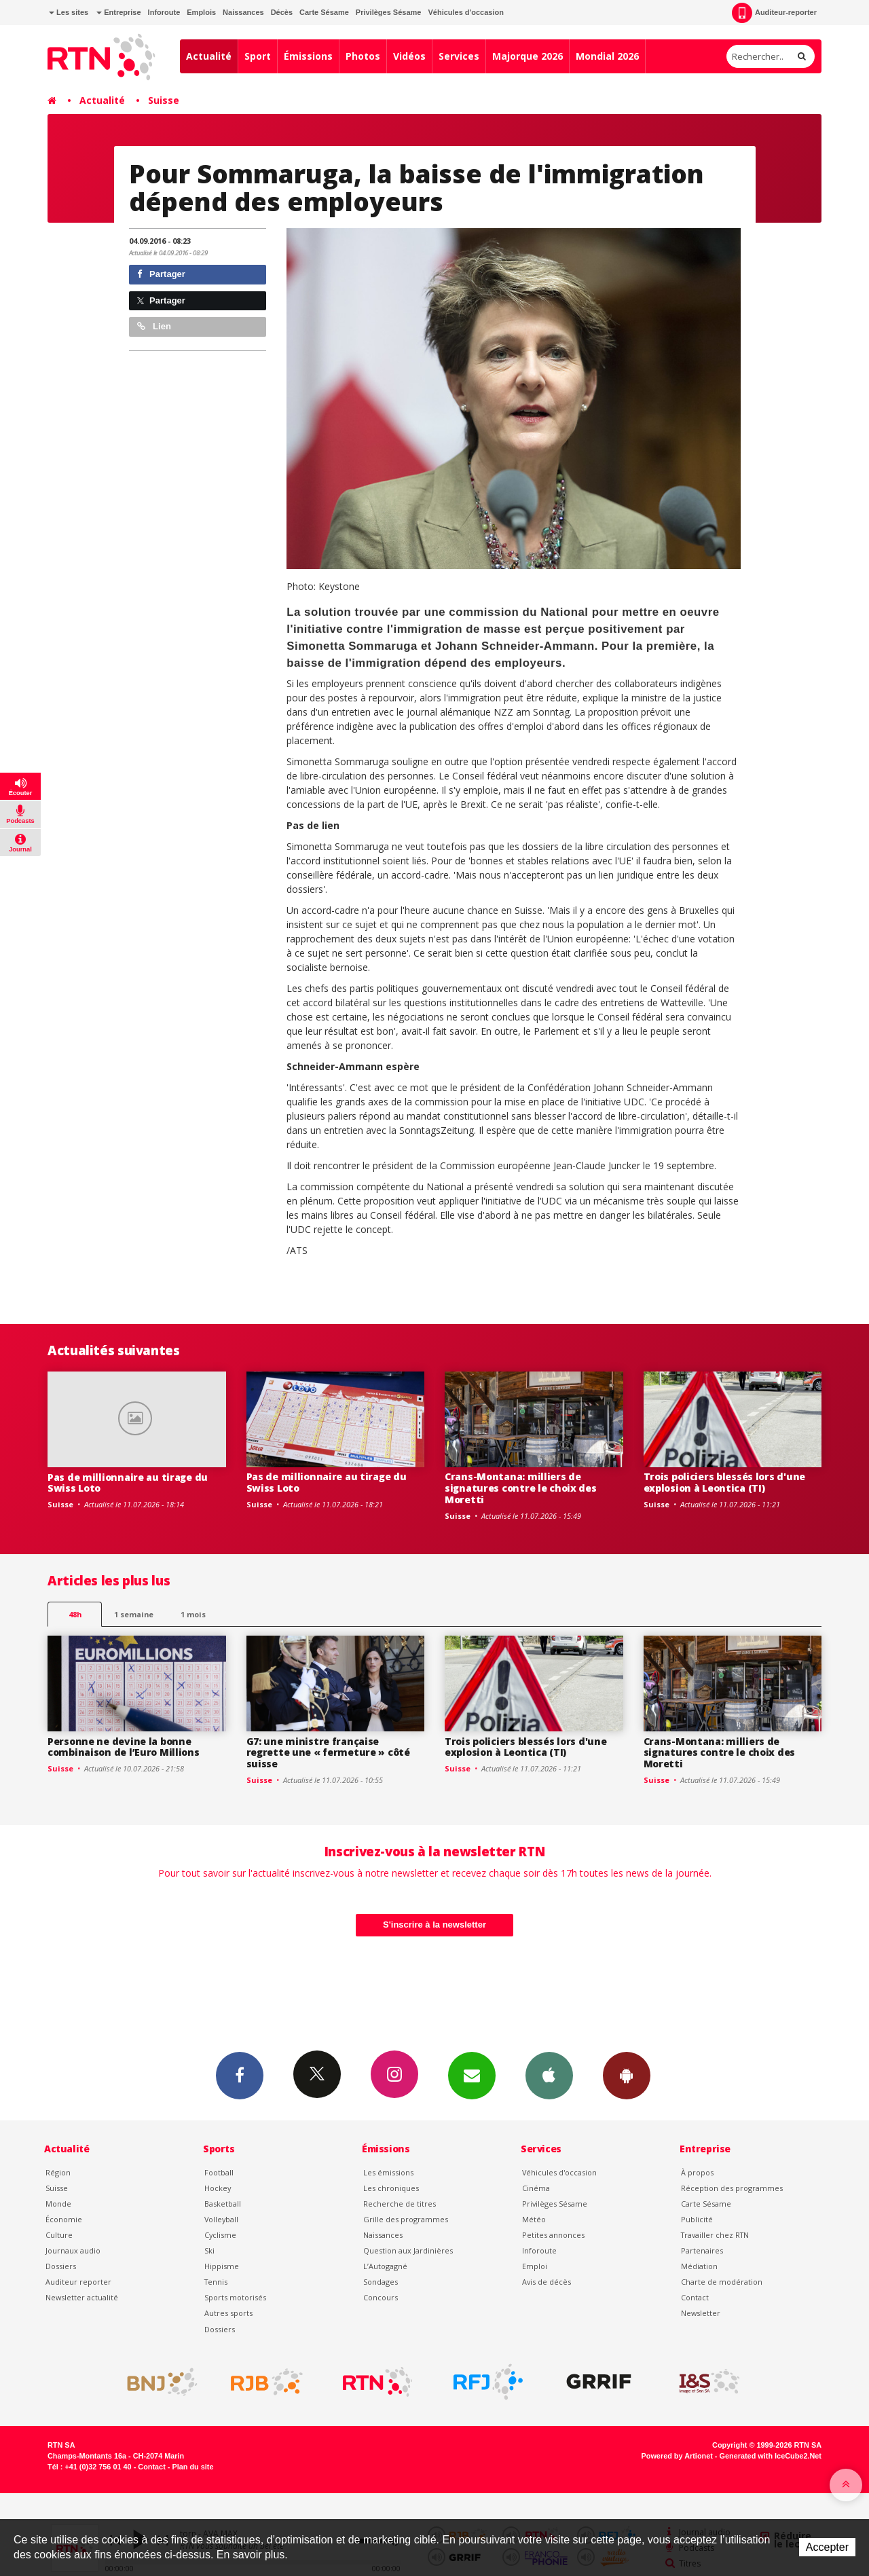 This screenshot has width=869, height=2576. I want to click on Majorque 2026, so click(527, 56).